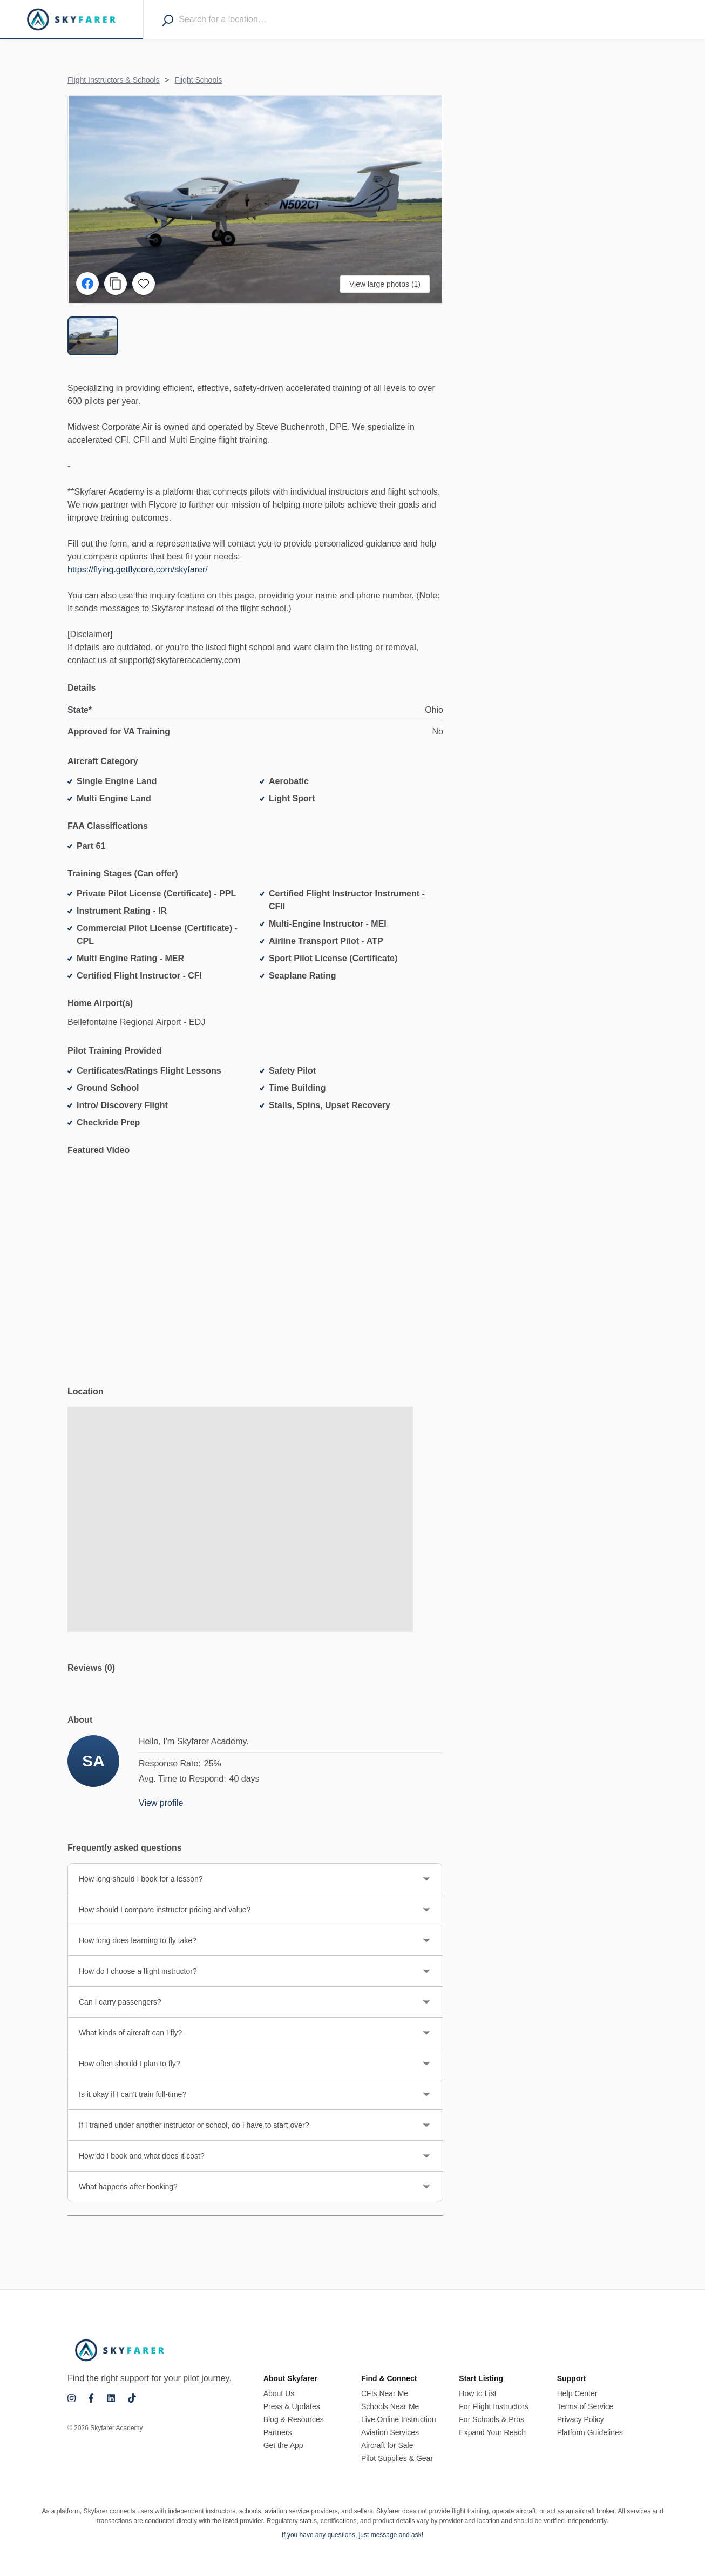  Describe the element at coordinates (167, 20) in the screenshot. I see `[Search]` at that location.